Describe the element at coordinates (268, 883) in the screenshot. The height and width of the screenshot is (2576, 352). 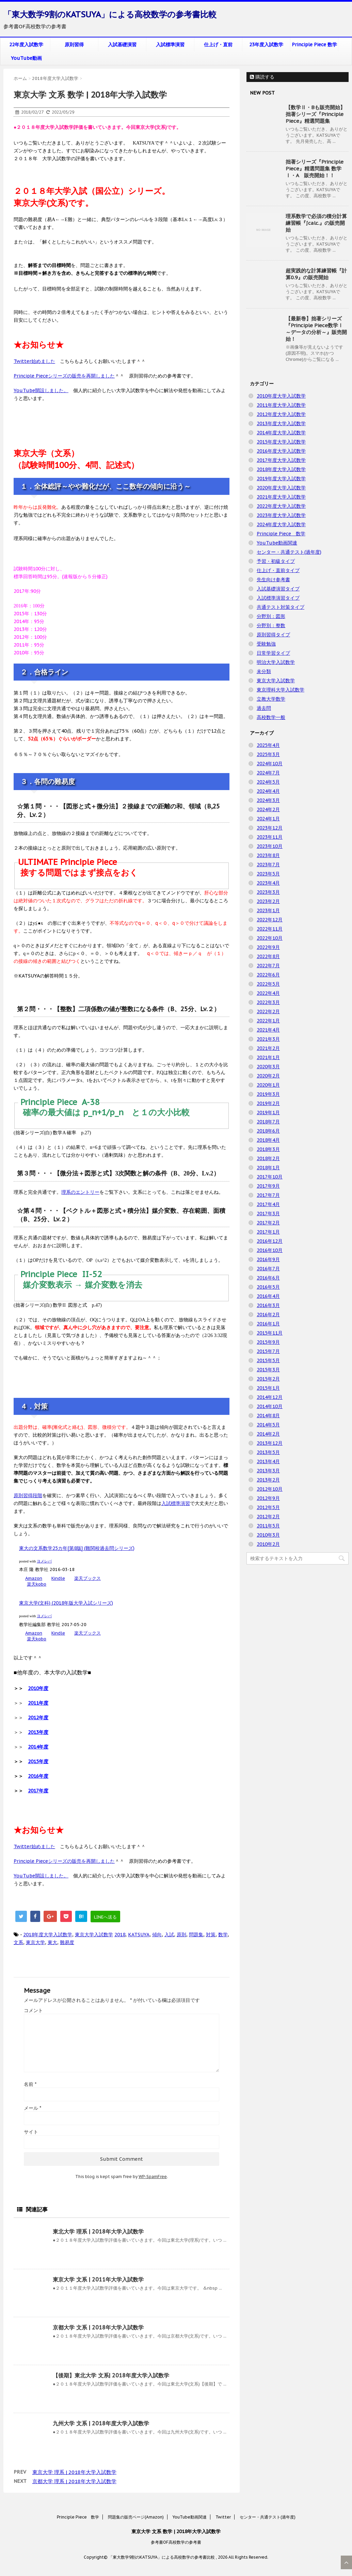
I see `2023年4月` at that location.